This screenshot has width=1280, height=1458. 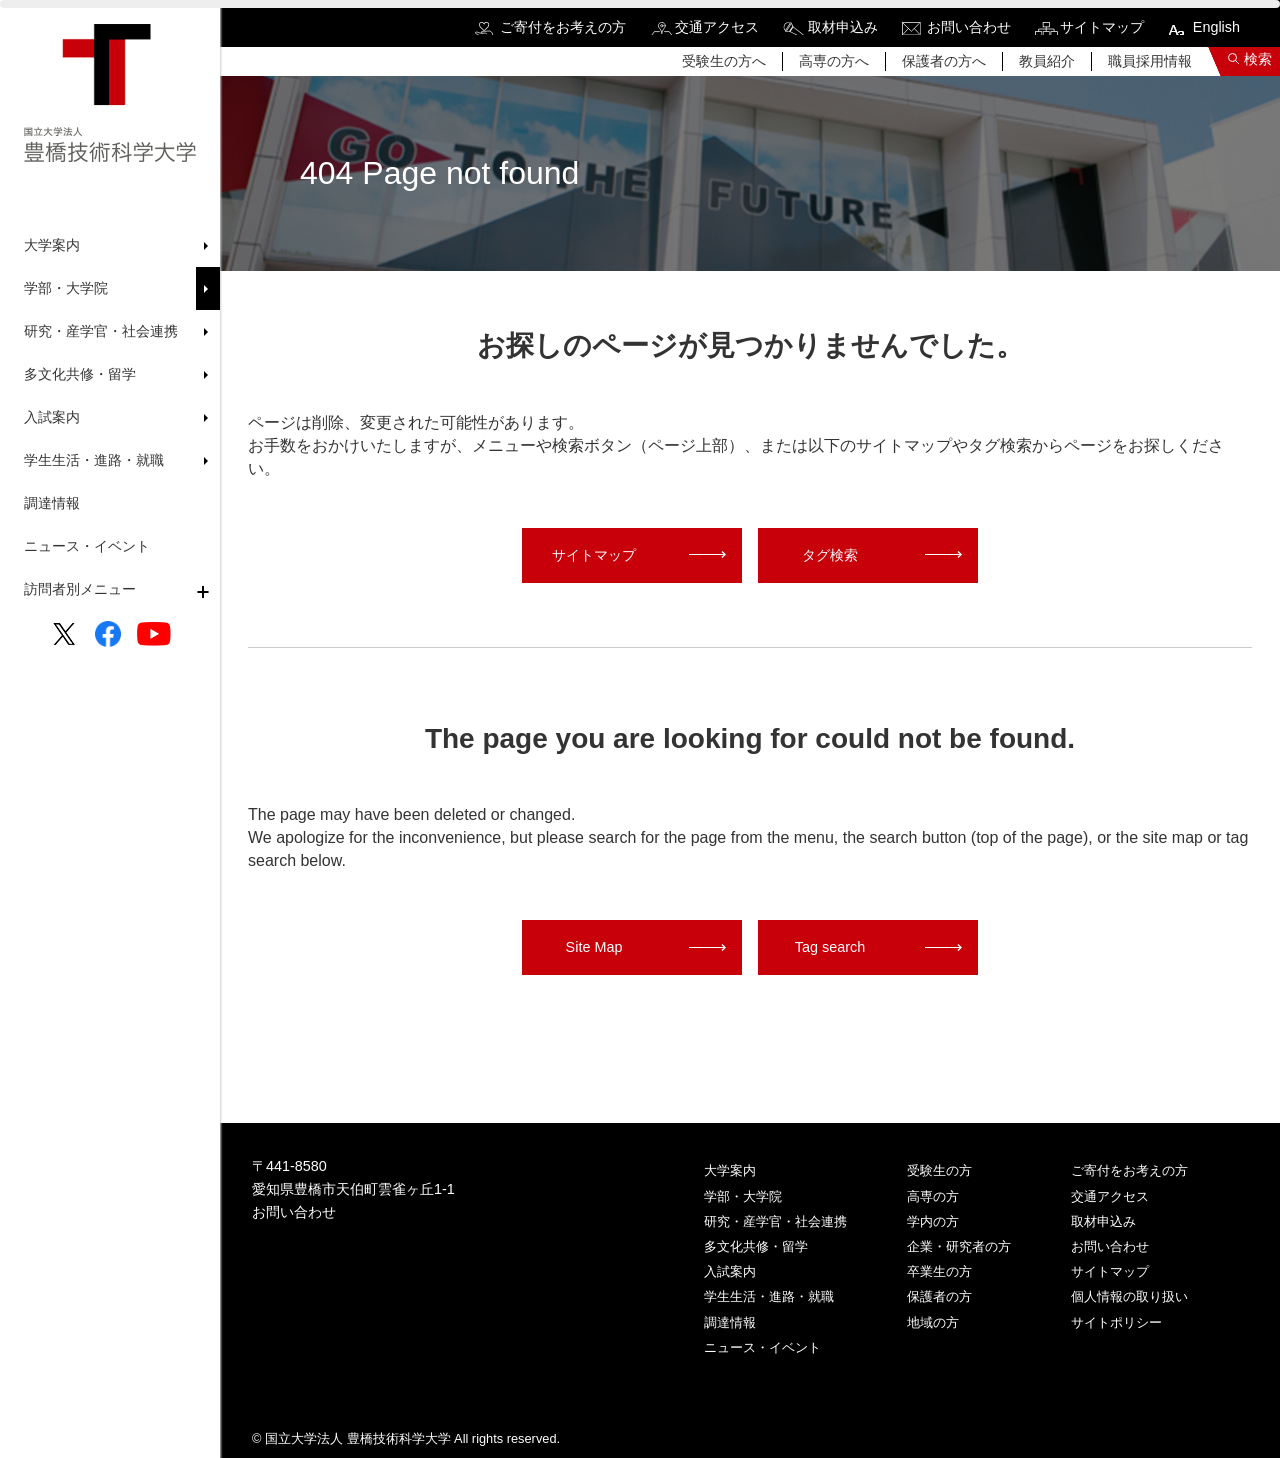 What do you see at coordinates (717, 27) in the screenshot?
I see `交通アクセス` at bounding box center [717, 27].